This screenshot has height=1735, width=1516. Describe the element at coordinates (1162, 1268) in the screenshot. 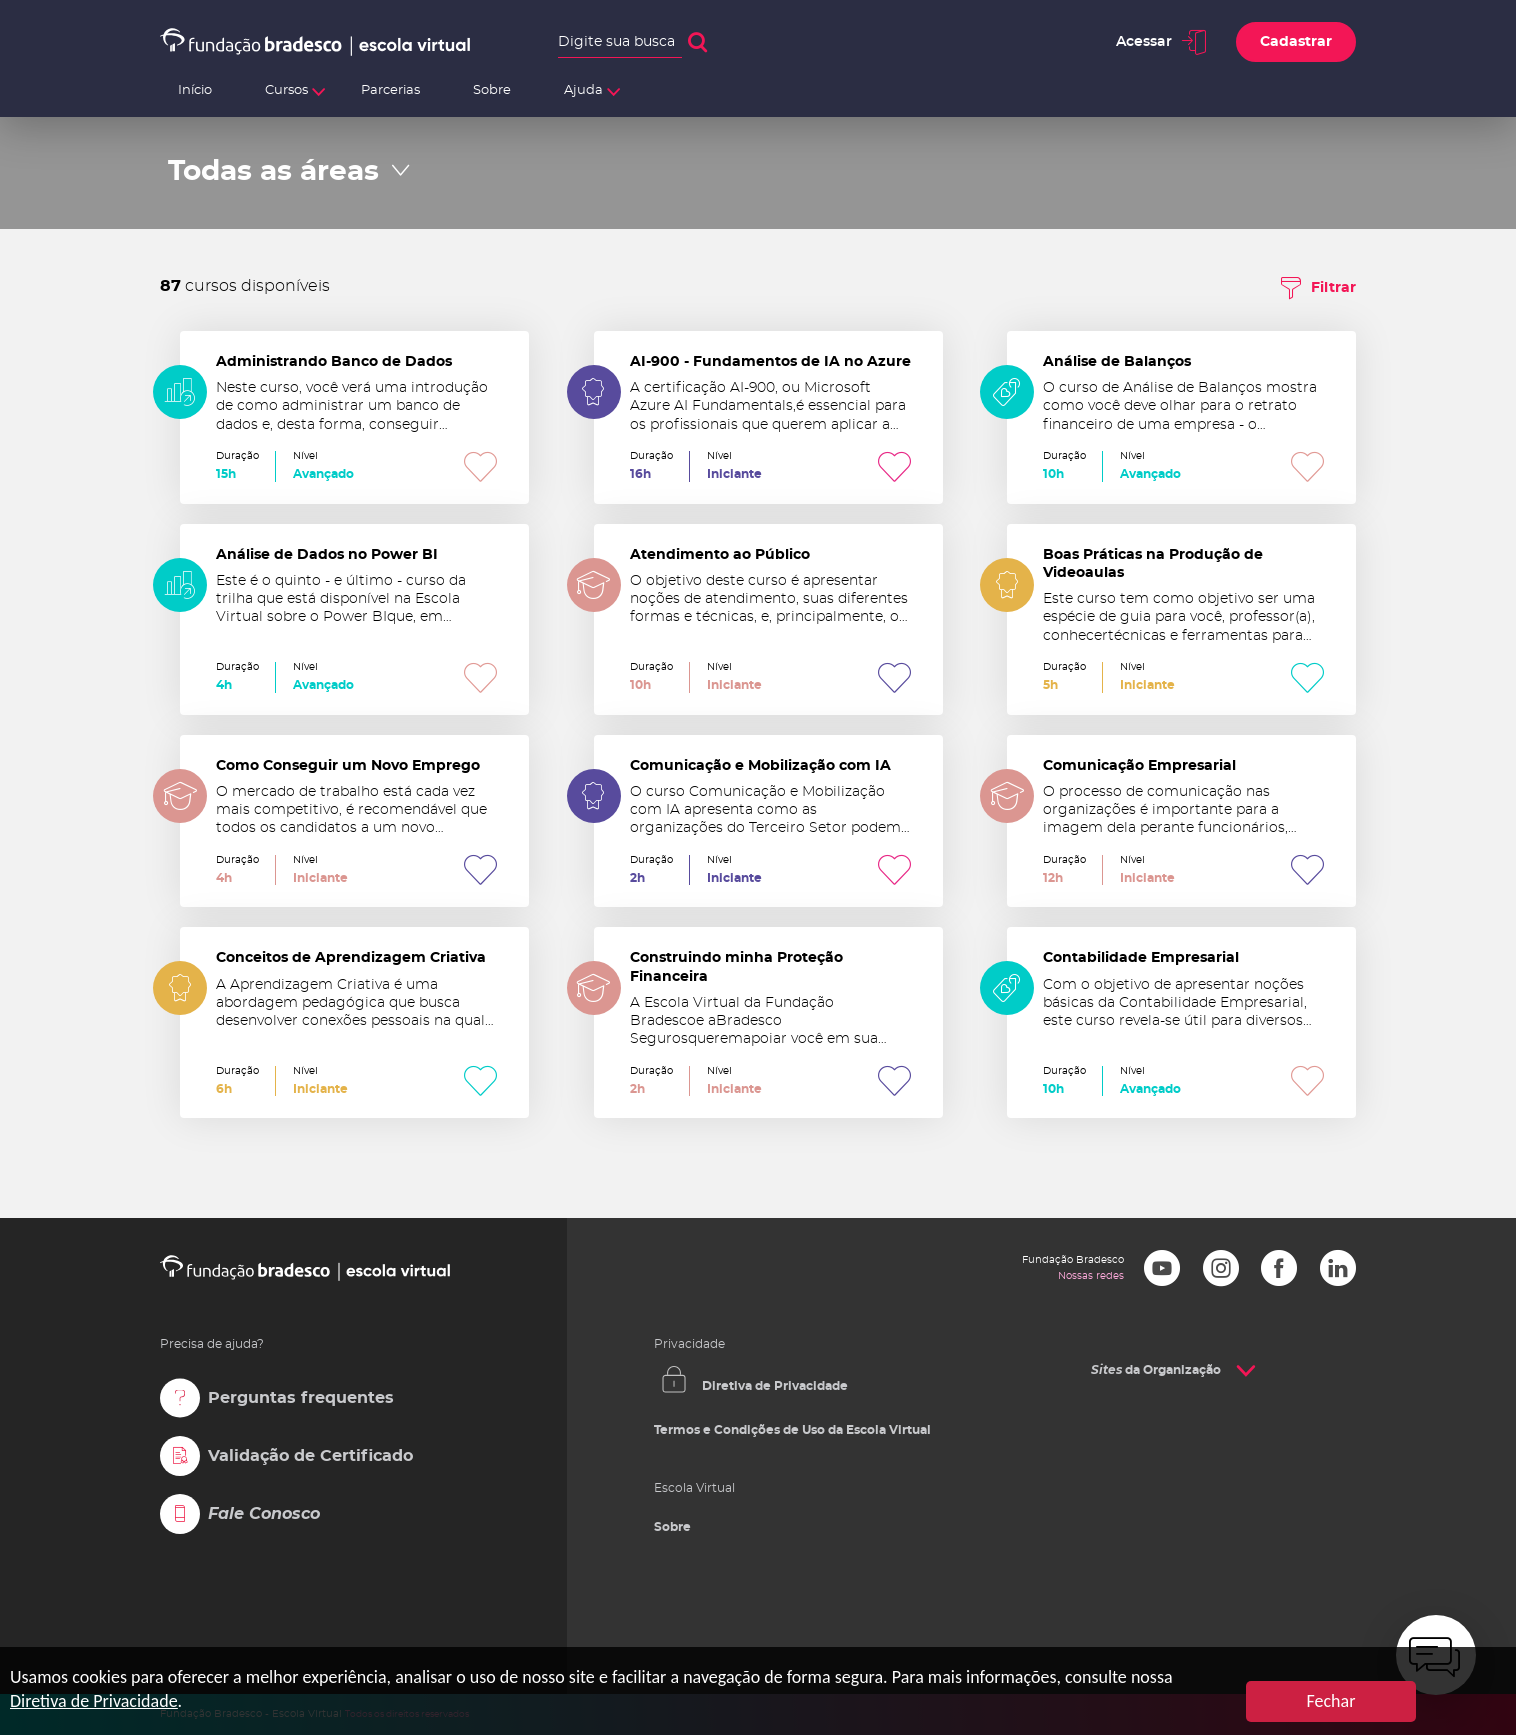

I see `Youtube` at that location.